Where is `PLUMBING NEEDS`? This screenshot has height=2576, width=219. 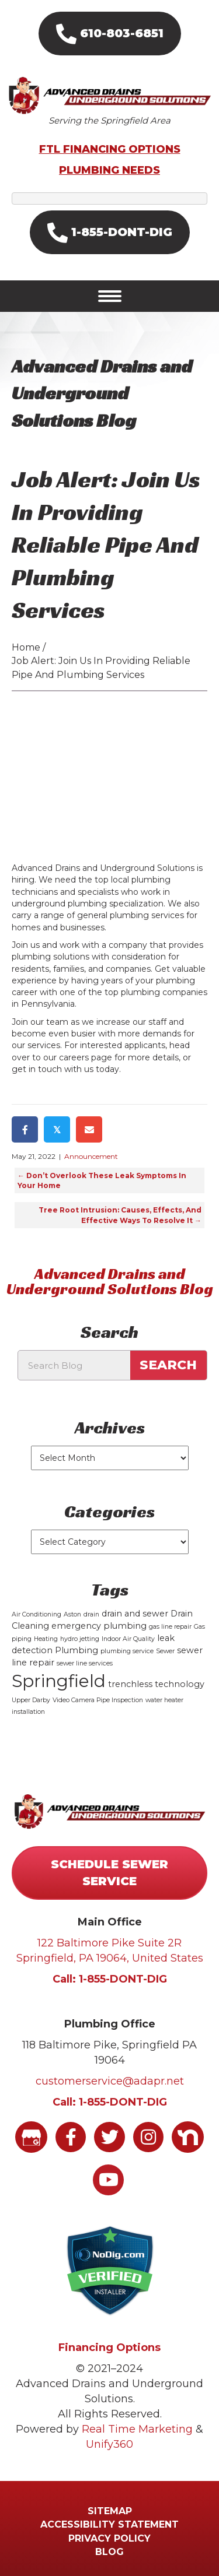
PLUMBING NEEDS is located at coordinates (109, 170).